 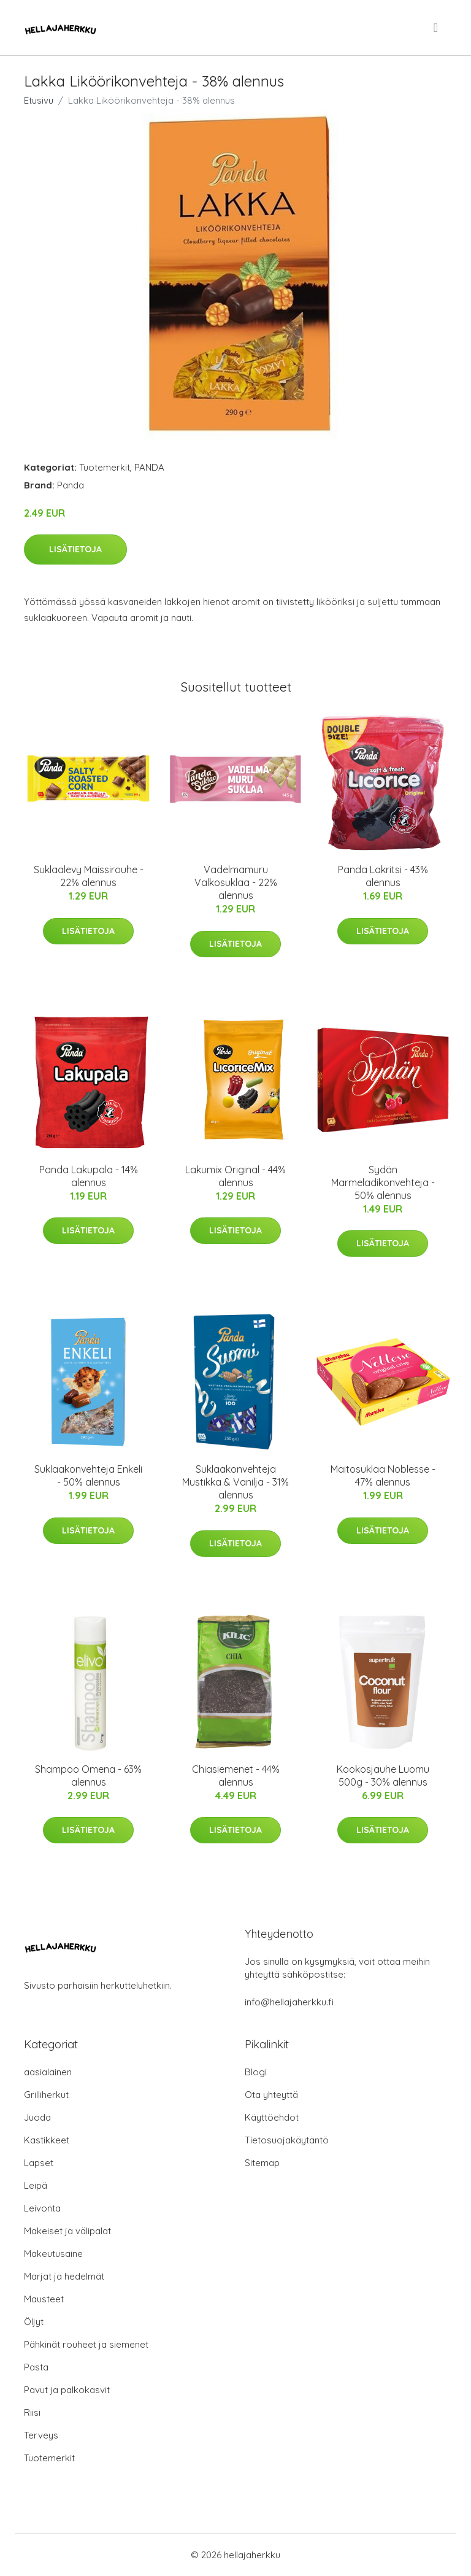 What do you see at coordinates (46, 2140) in the screenshot?
I see `Kastikkeet` at bounding box center [46, 2140].